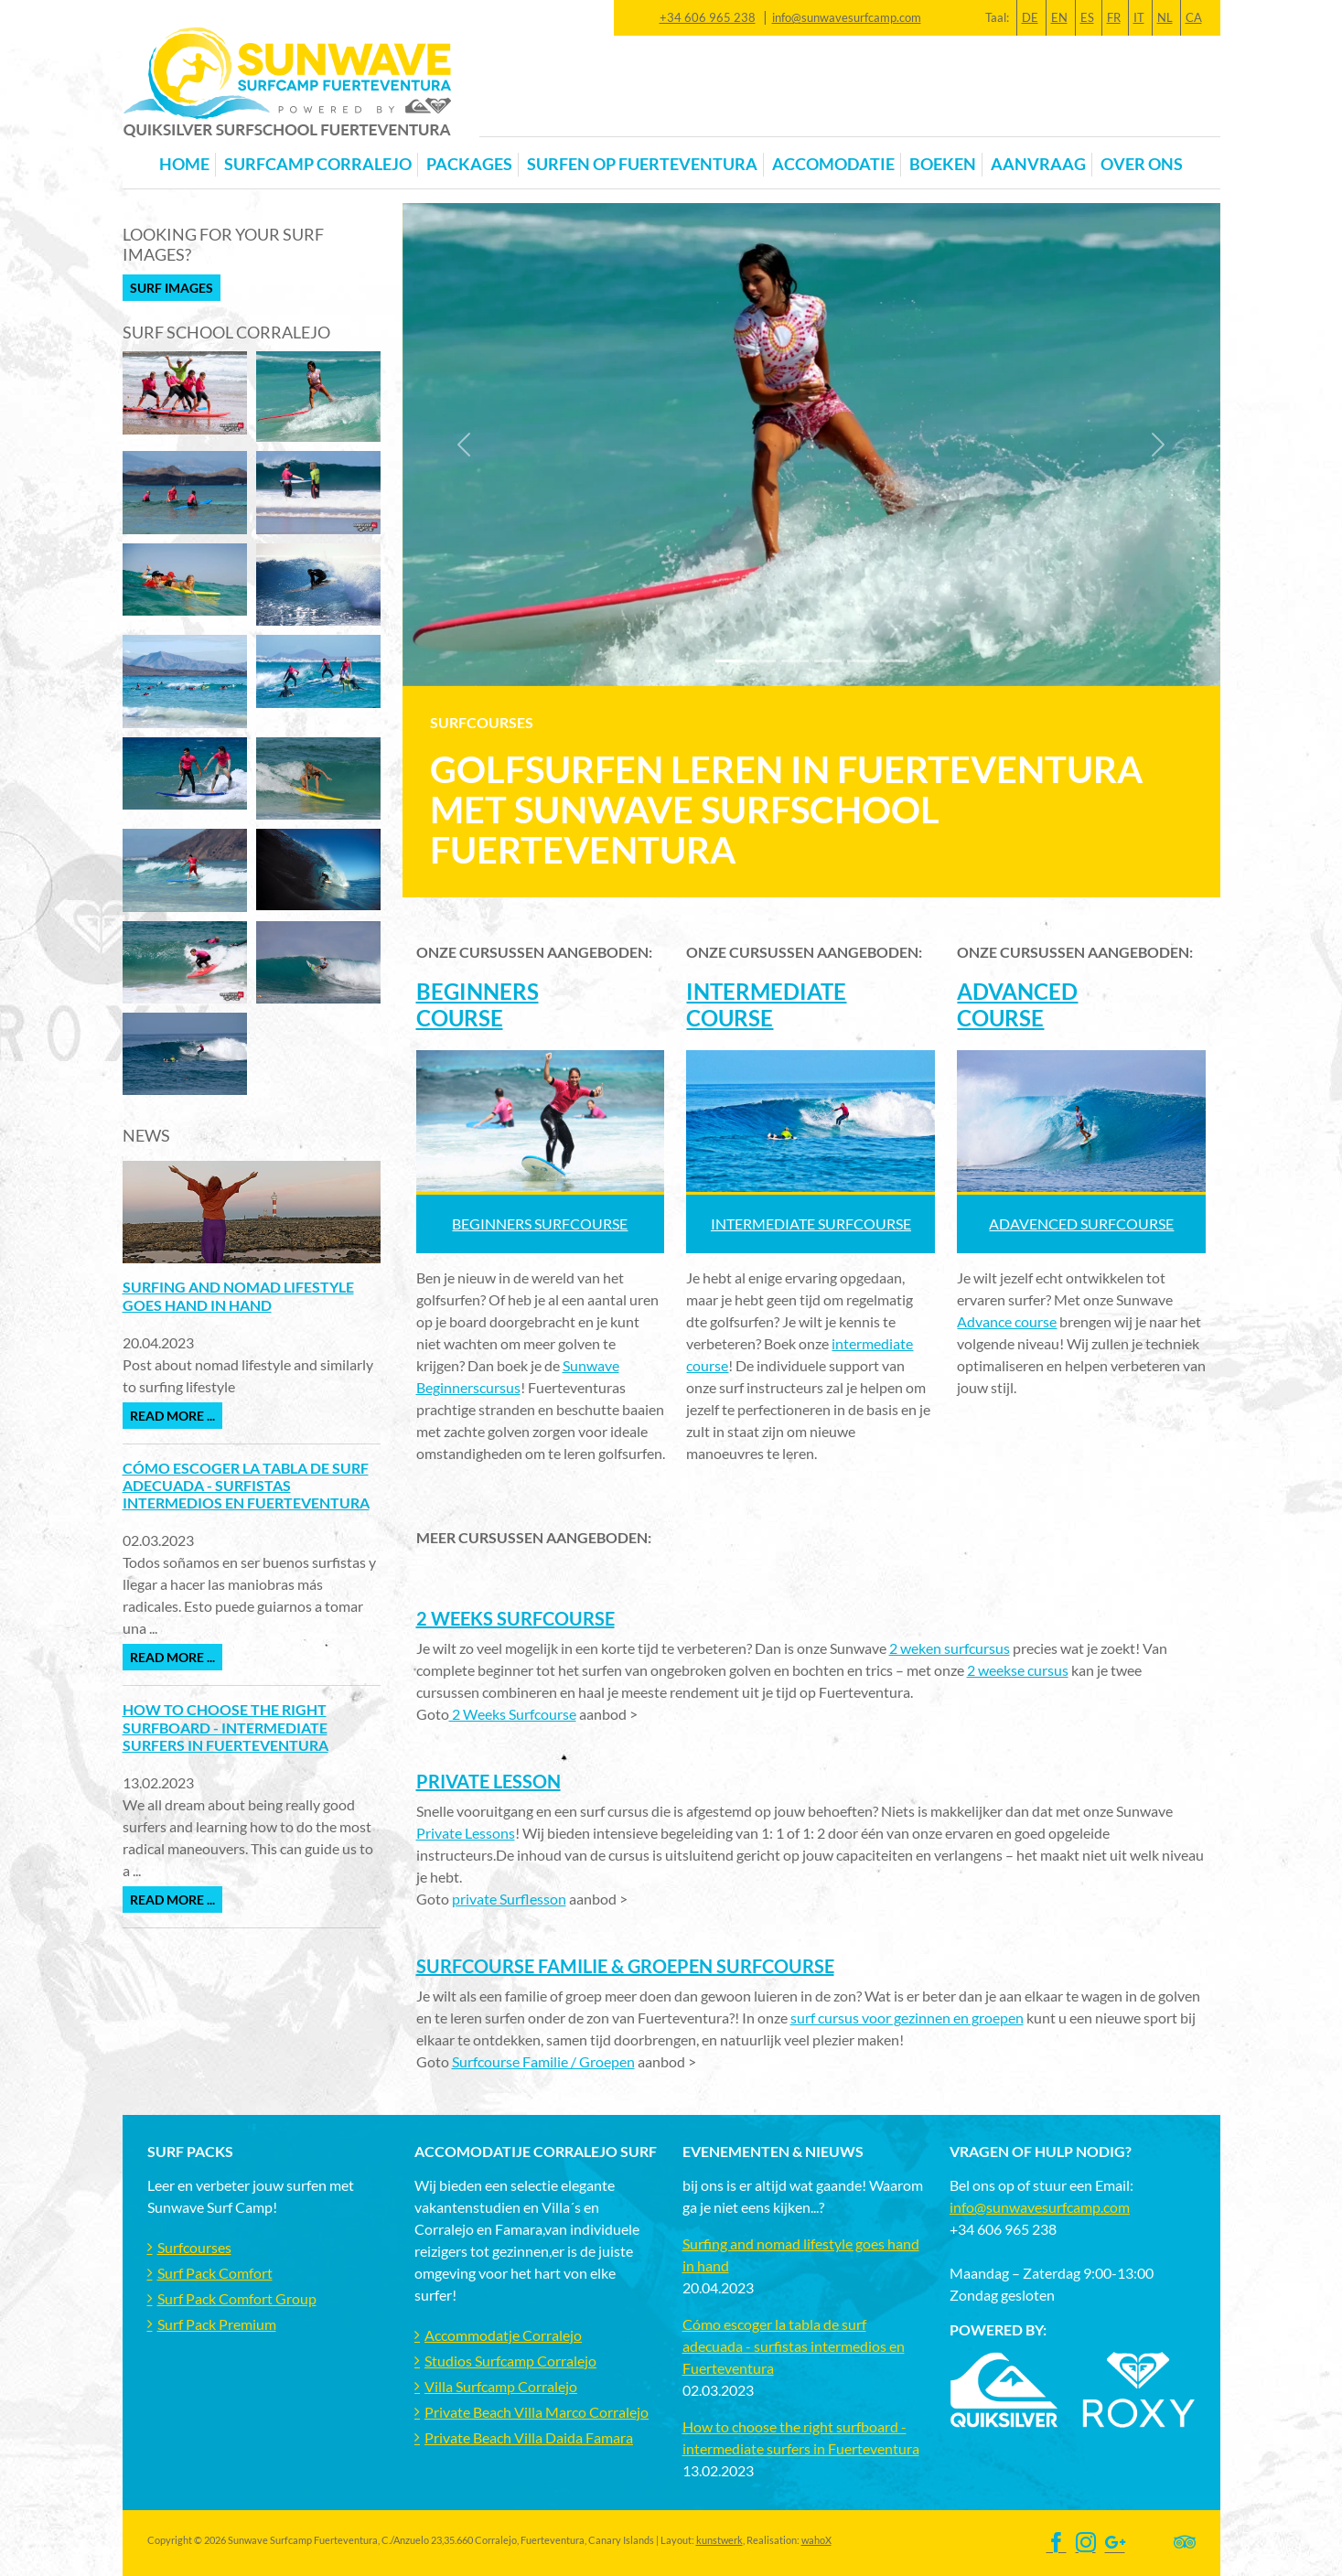 This screenshot has width=1342, height=2576. I want to click on [Slide 4], so click(861, 660).